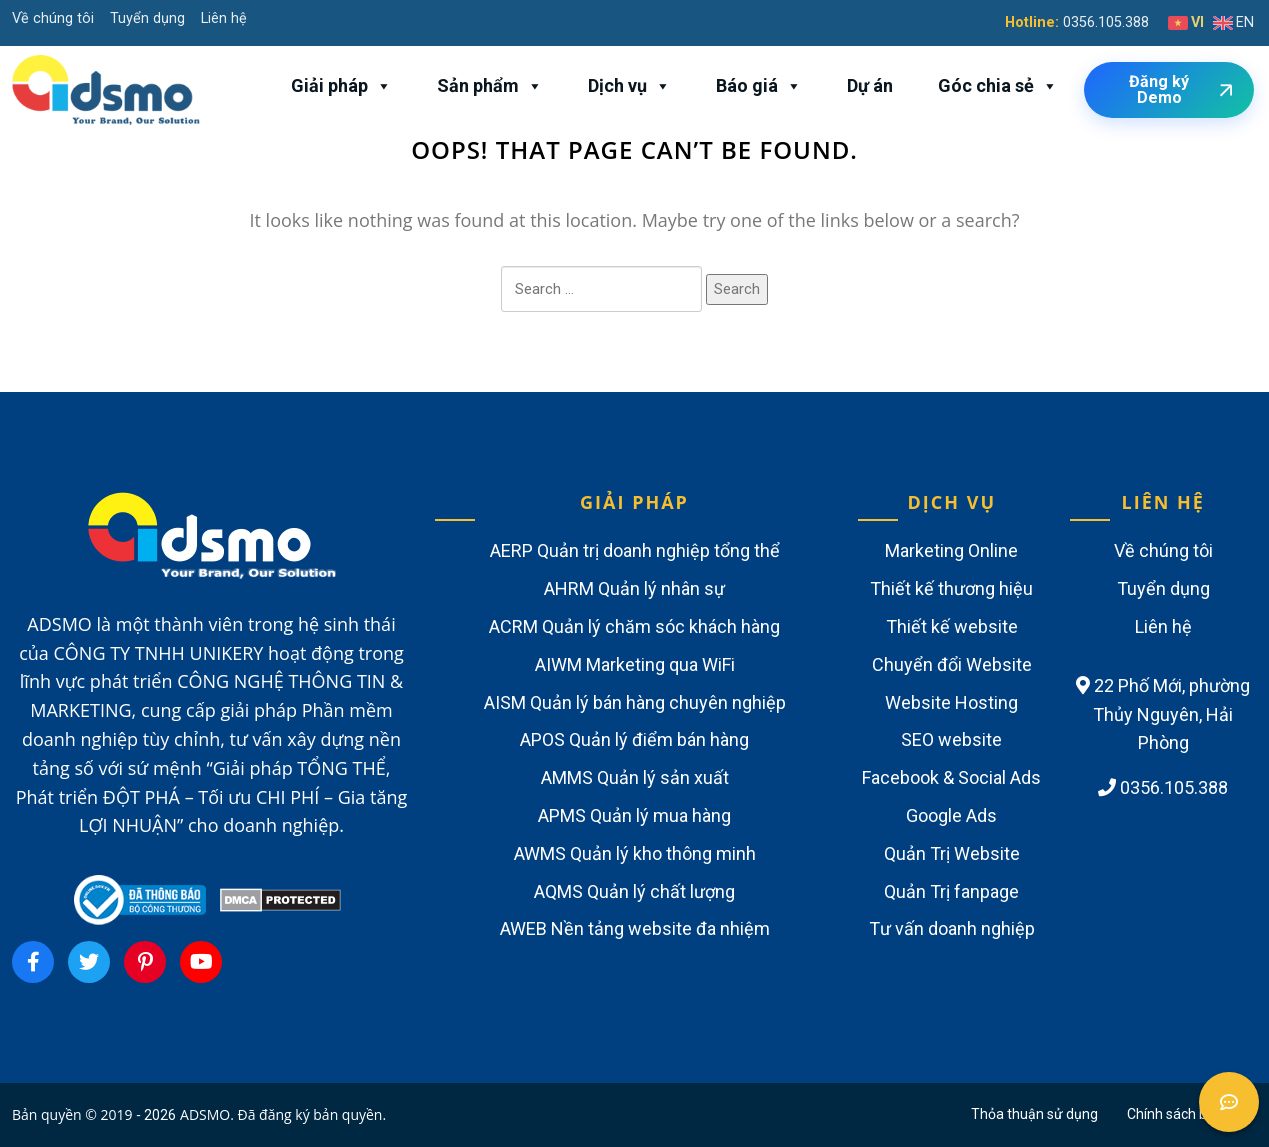  What do you see at coordinates (1106, 22) in the screenshot?
I see `0356.105.388` at bounding box center [1106, 22].